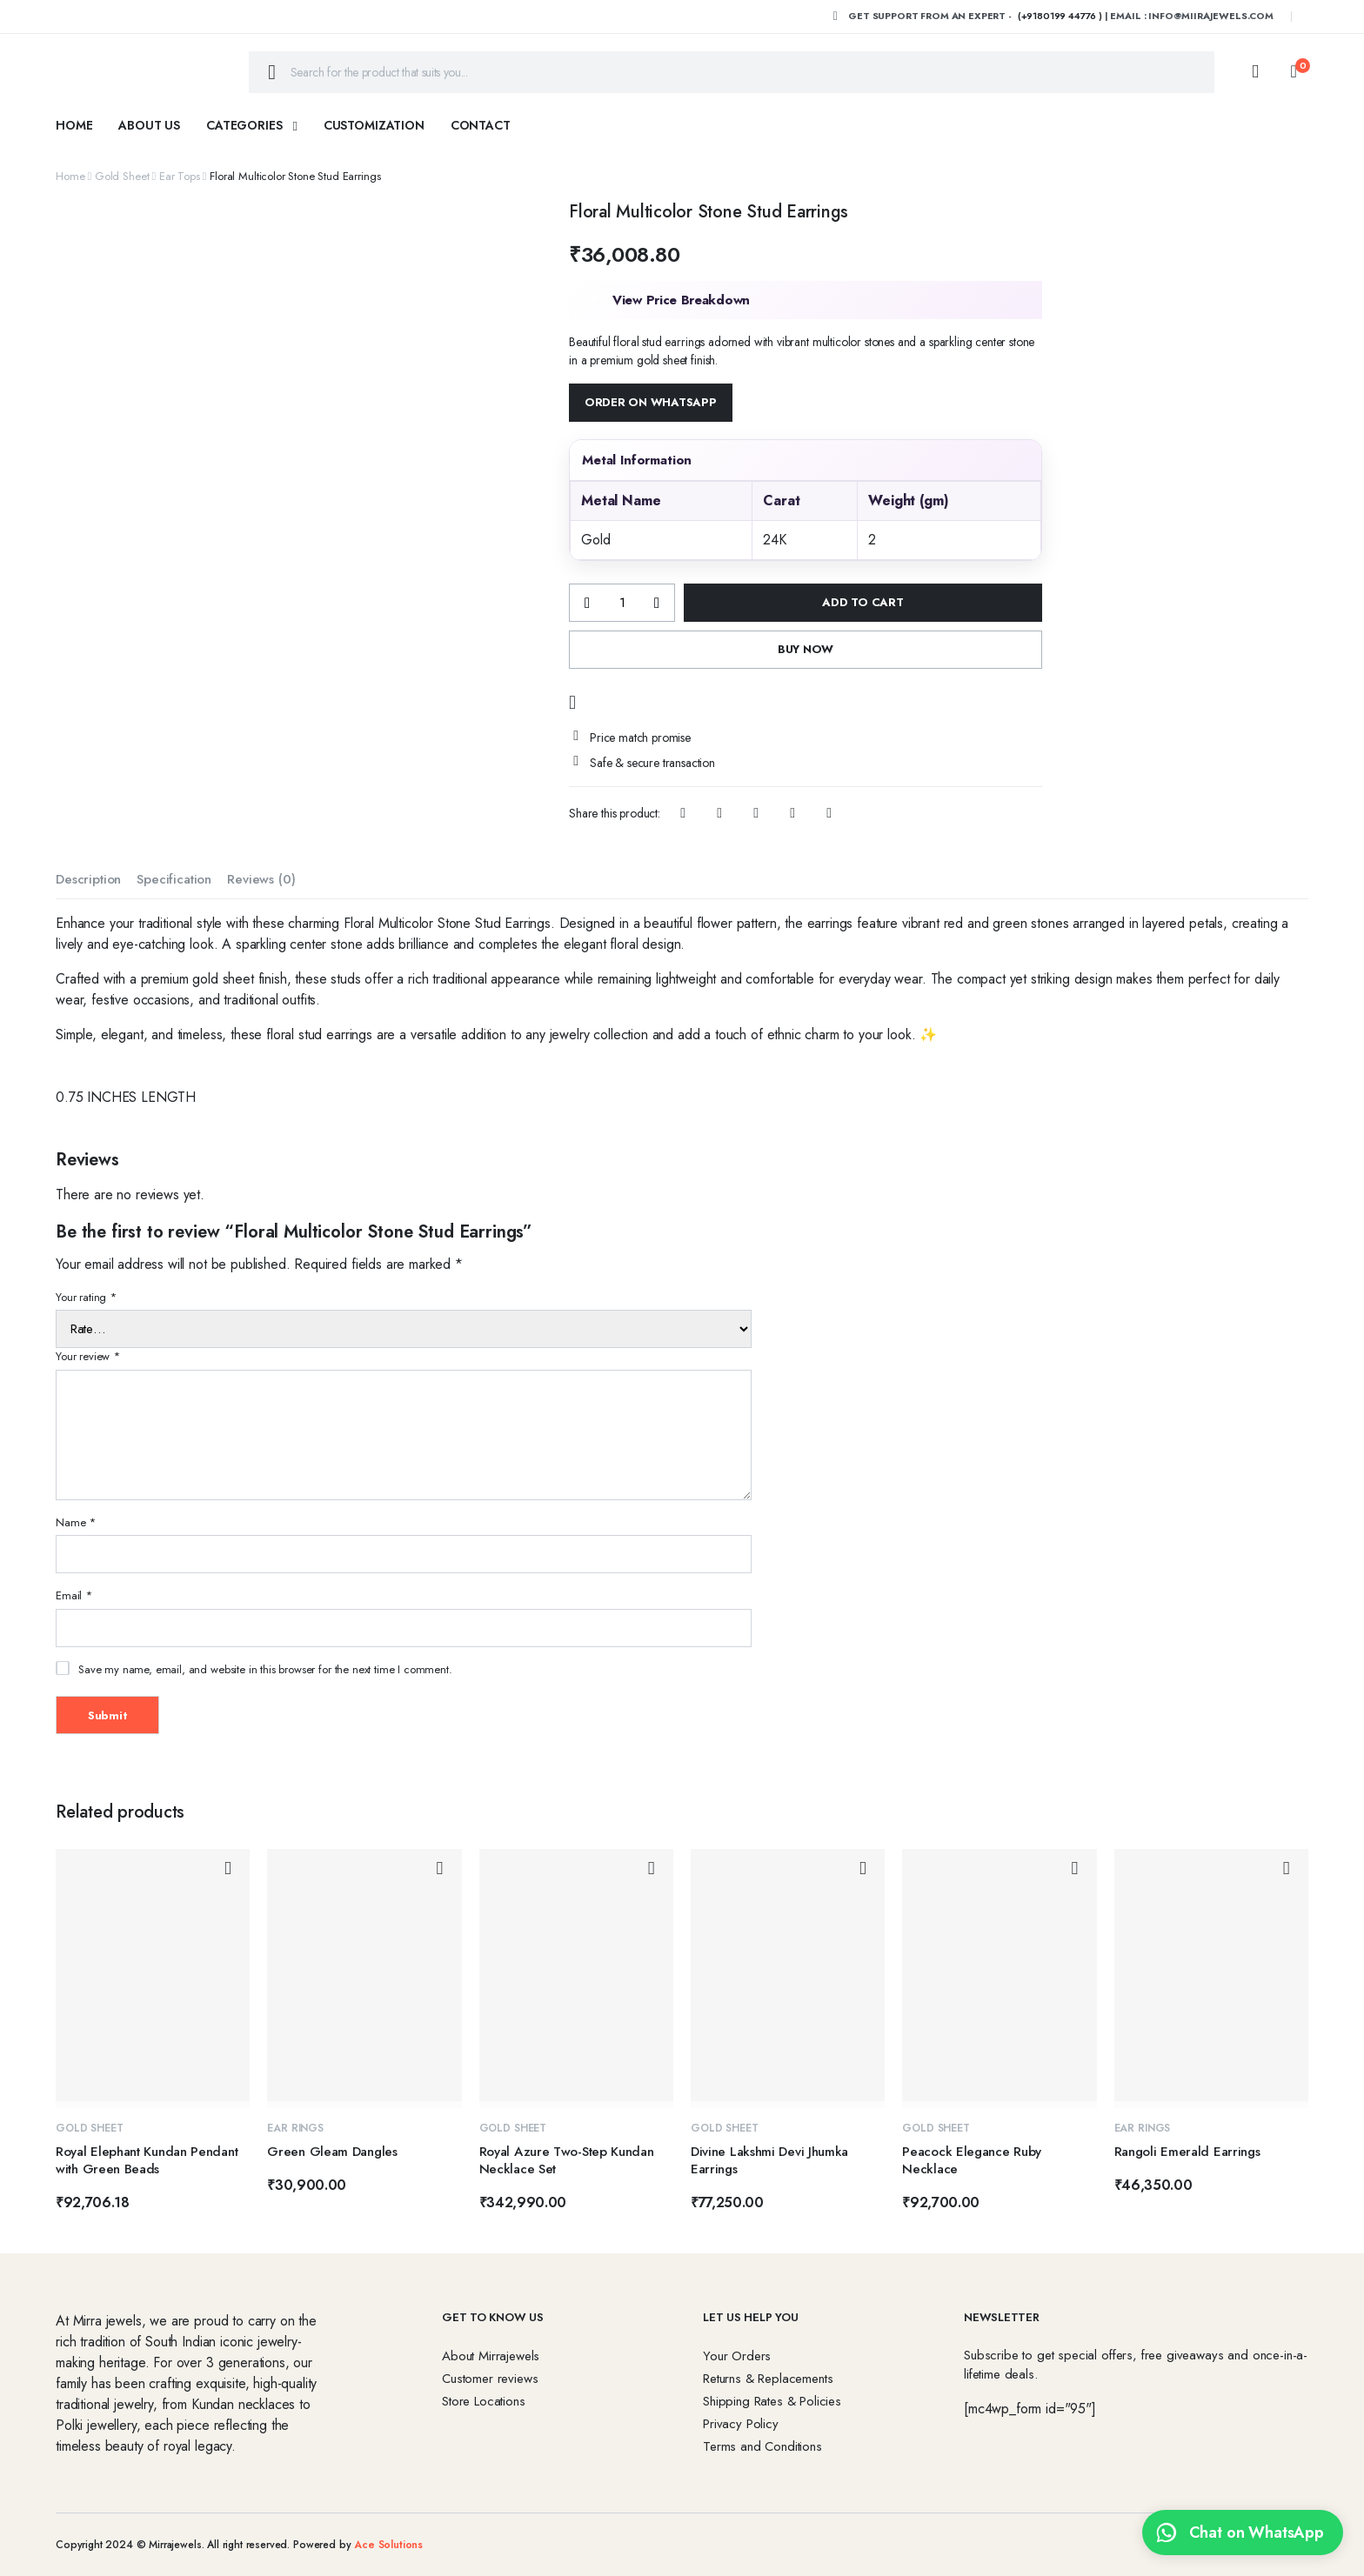 Image resolution: width=1364 pixels, height=2576 pixels. Describe the element at coordinates (86, 1297) in the screenshot. I see `Your rating` at that location.